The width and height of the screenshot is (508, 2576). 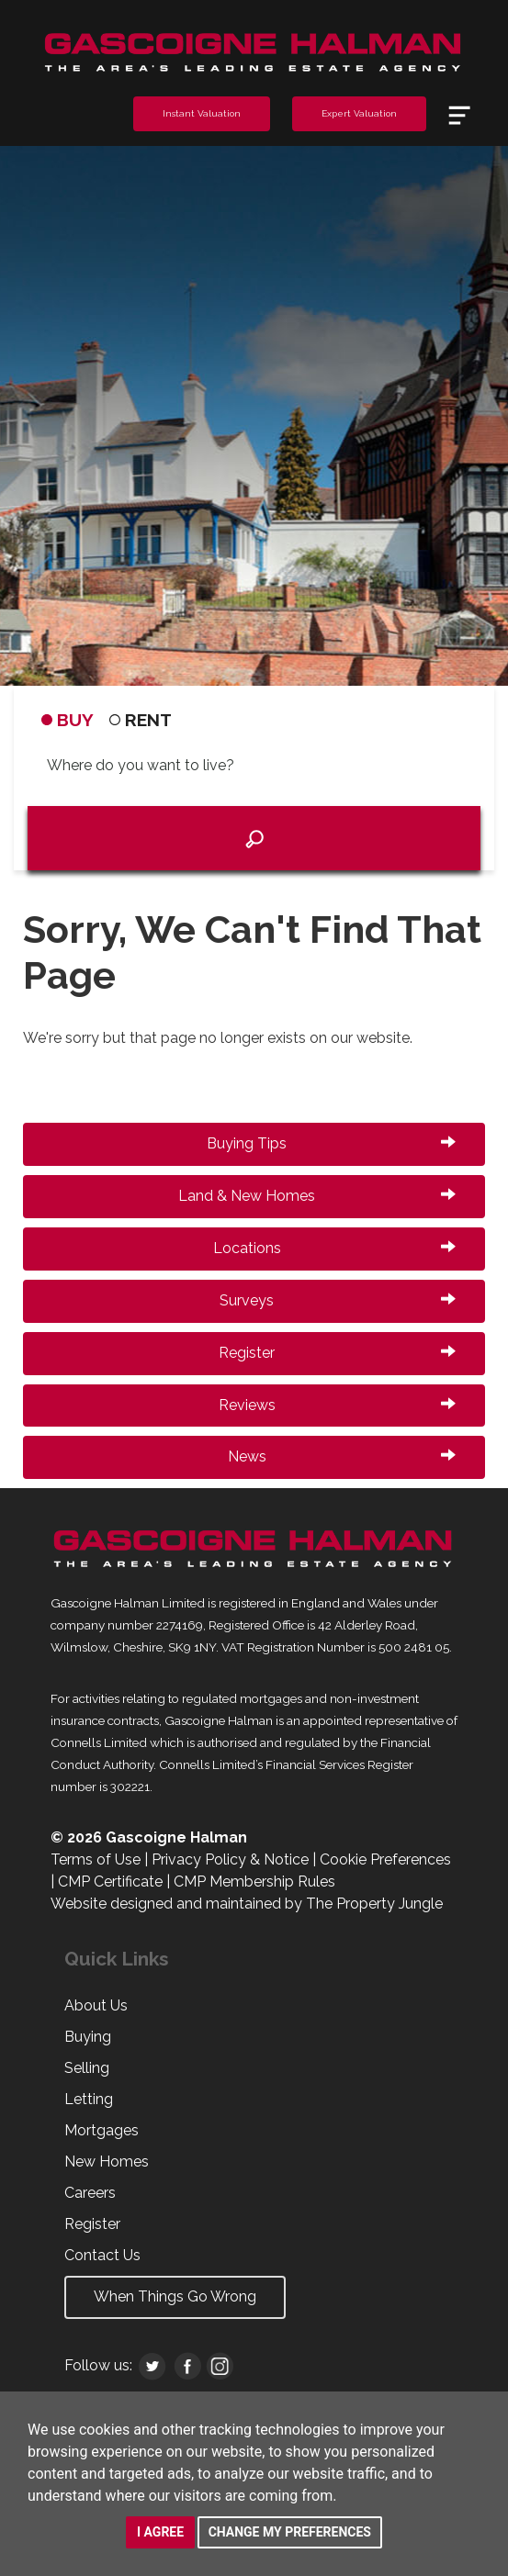 I want to click on About Us, so click(x=96, y=2005).